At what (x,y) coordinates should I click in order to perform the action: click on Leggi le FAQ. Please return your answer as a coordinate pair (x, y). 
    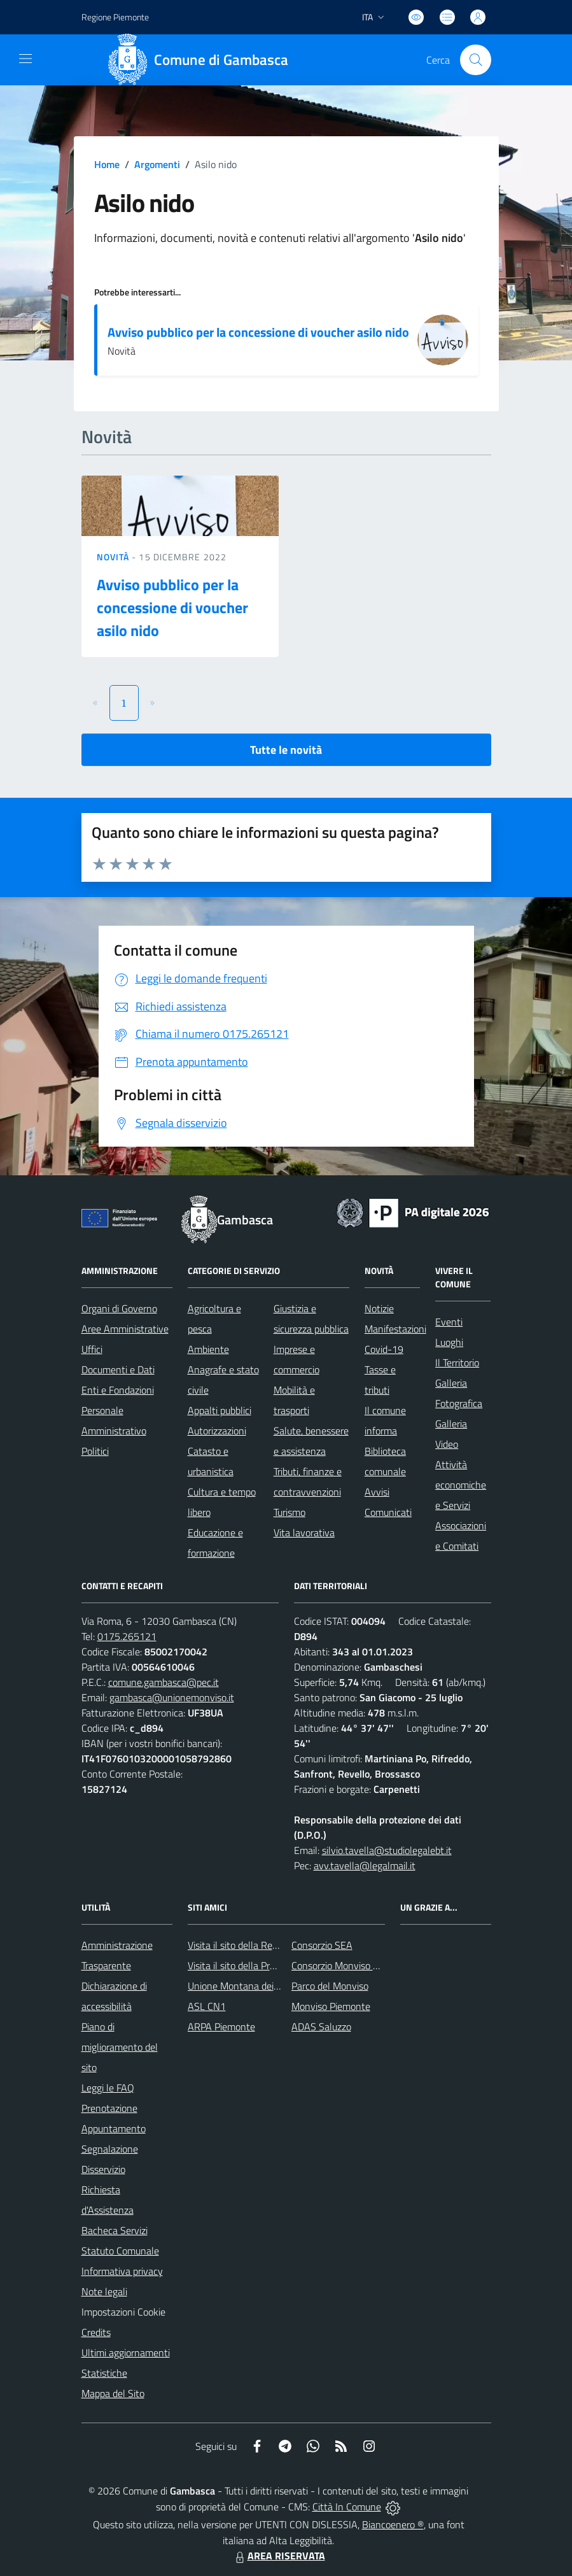
    Looking at the image, I should click on (107, 2087).